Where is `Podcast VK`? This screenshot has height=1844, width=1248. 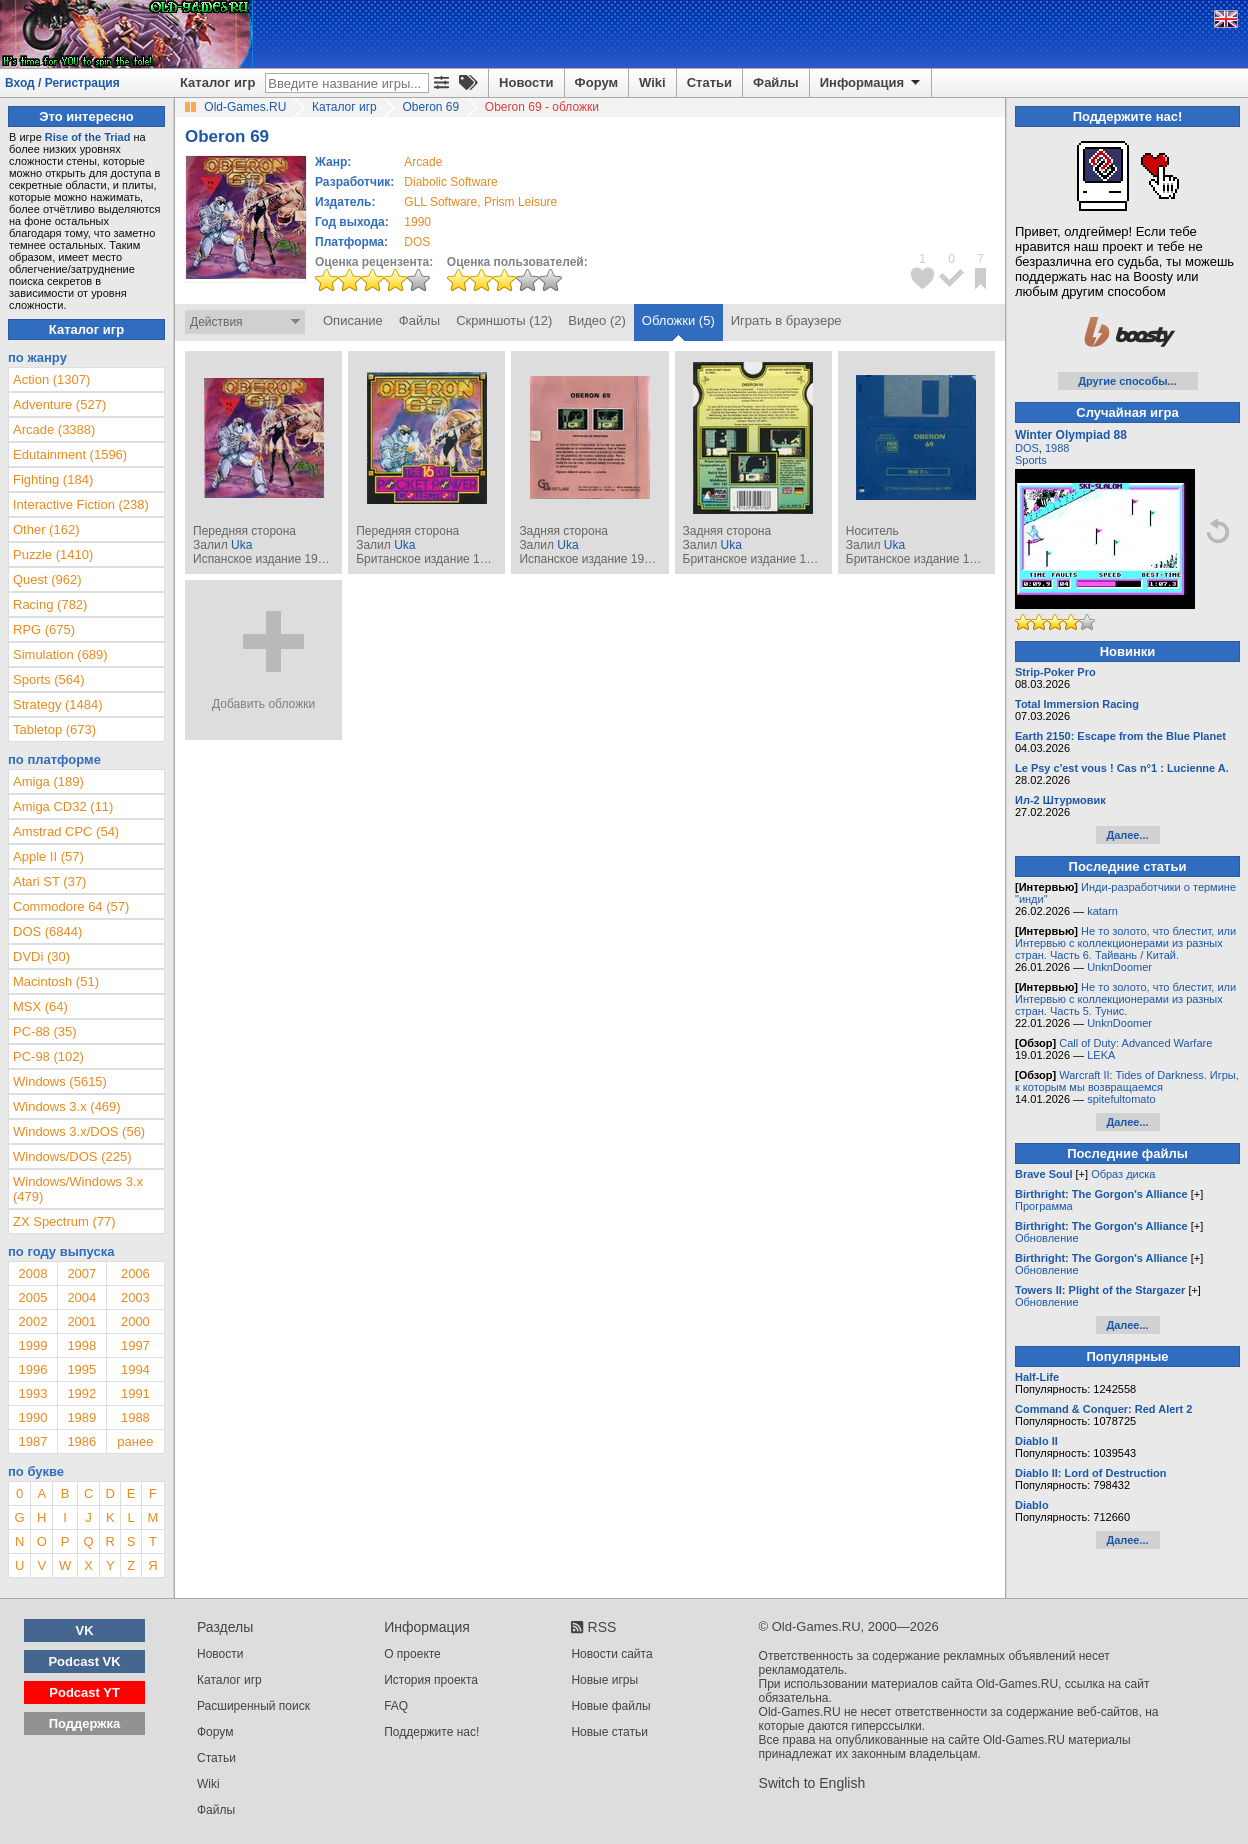
Podcast VK is located at coordinates (84, 1661).